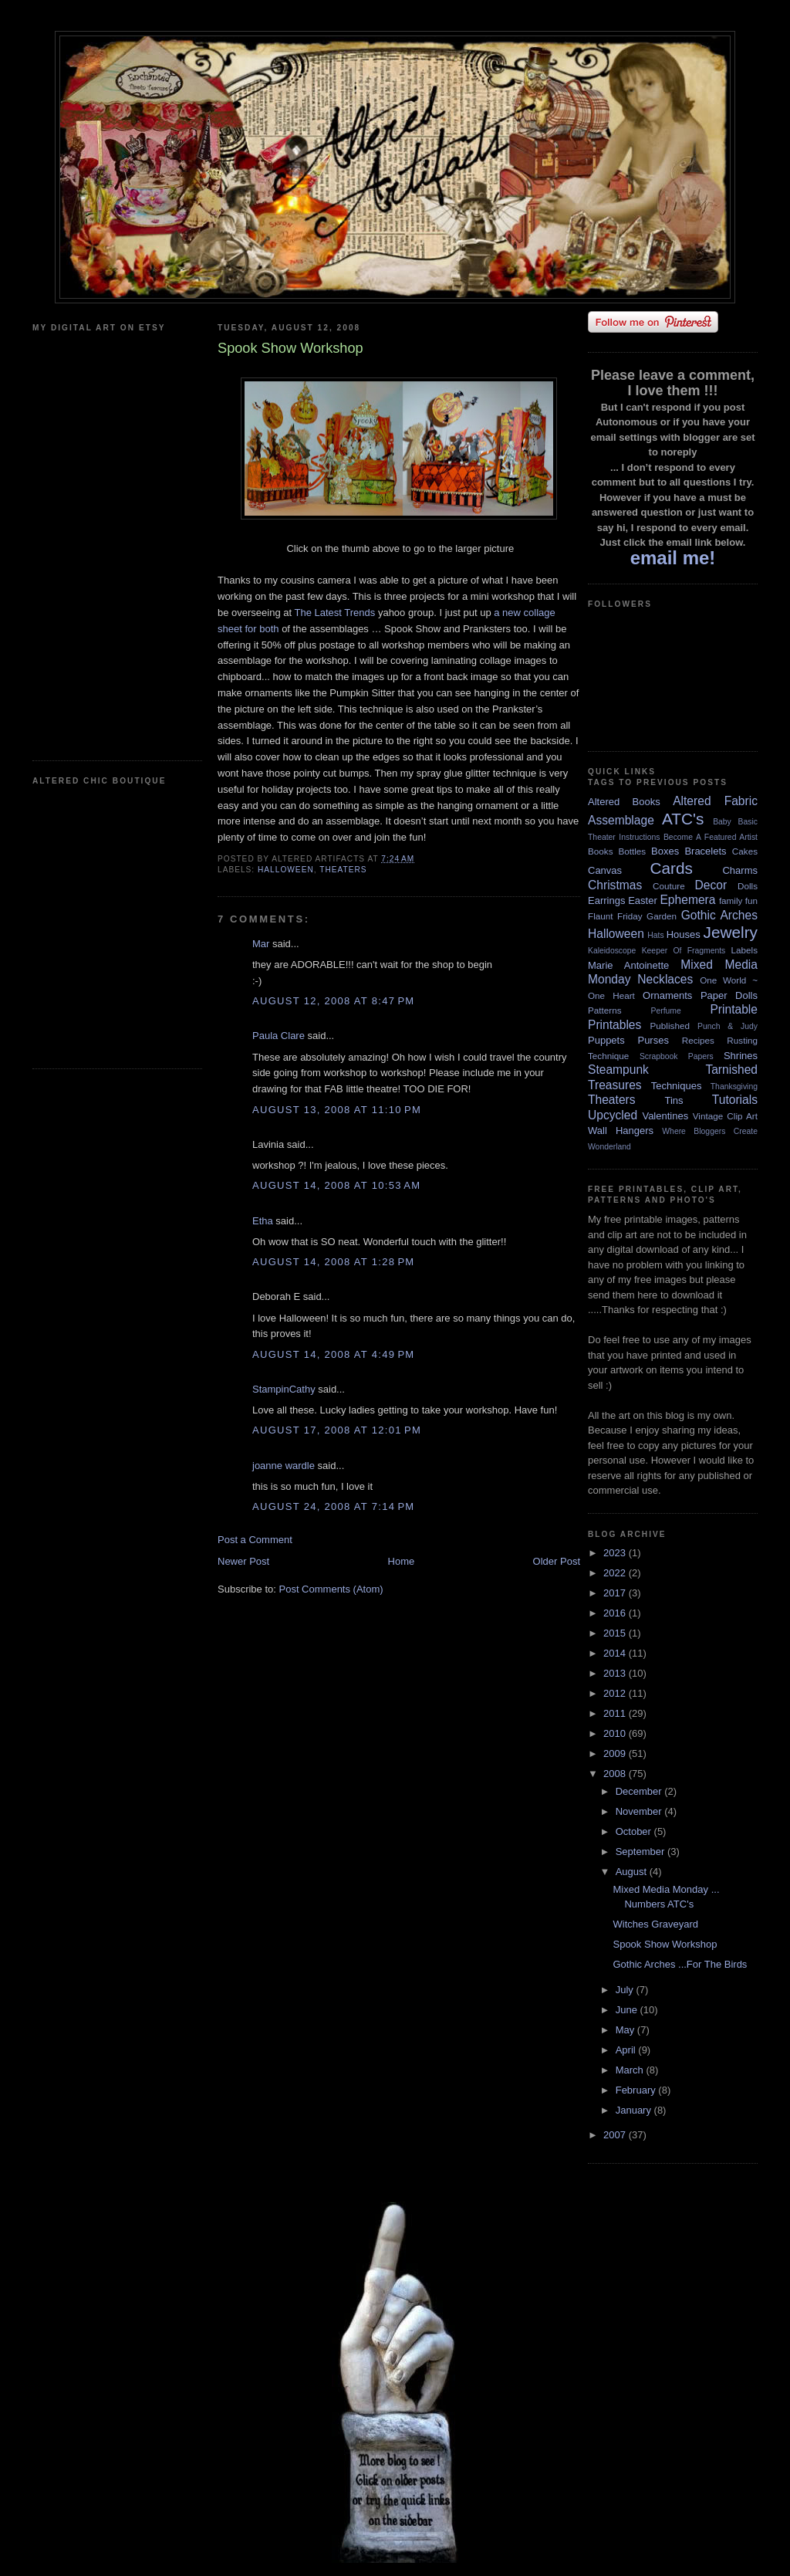 This screenshot has width=790, height=2576. I want to click on 2010, so click(616, 1733).